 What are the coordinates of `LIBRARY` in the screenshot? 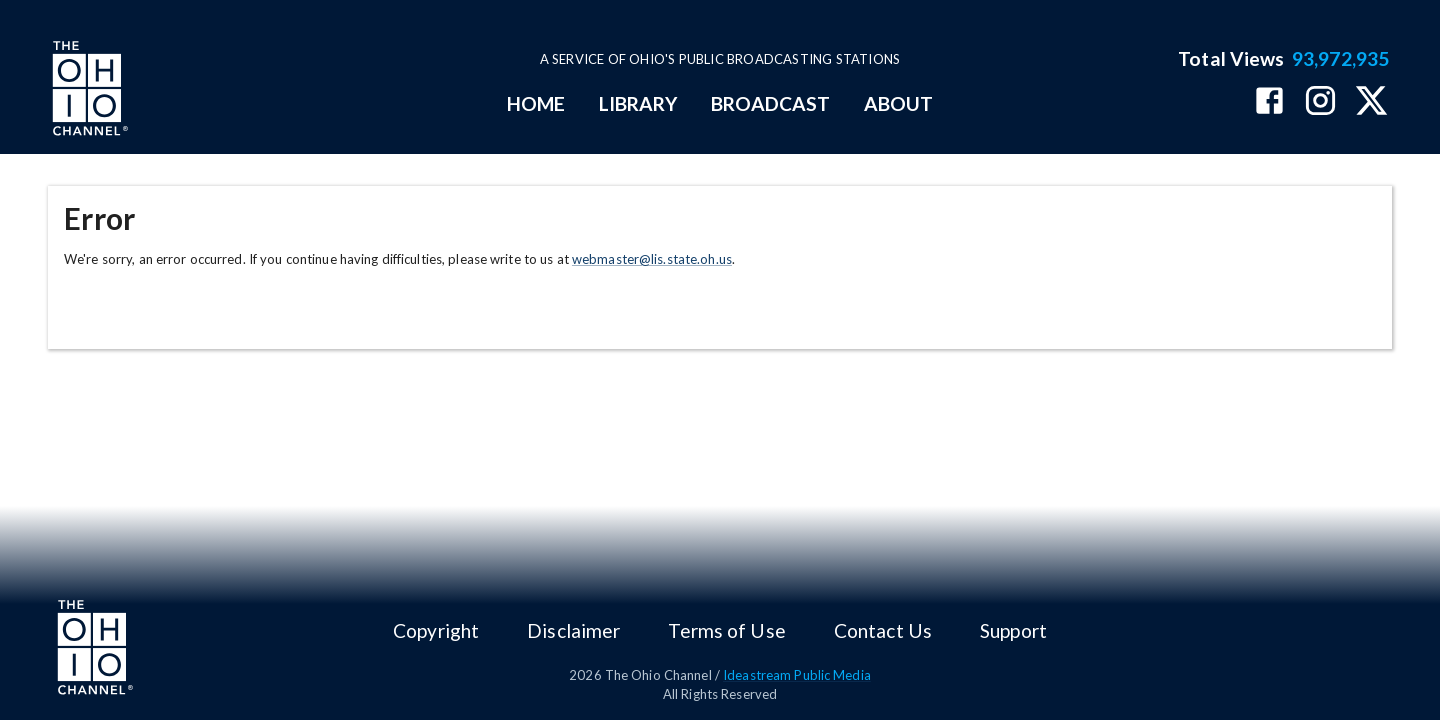 It's located at (638, 103).